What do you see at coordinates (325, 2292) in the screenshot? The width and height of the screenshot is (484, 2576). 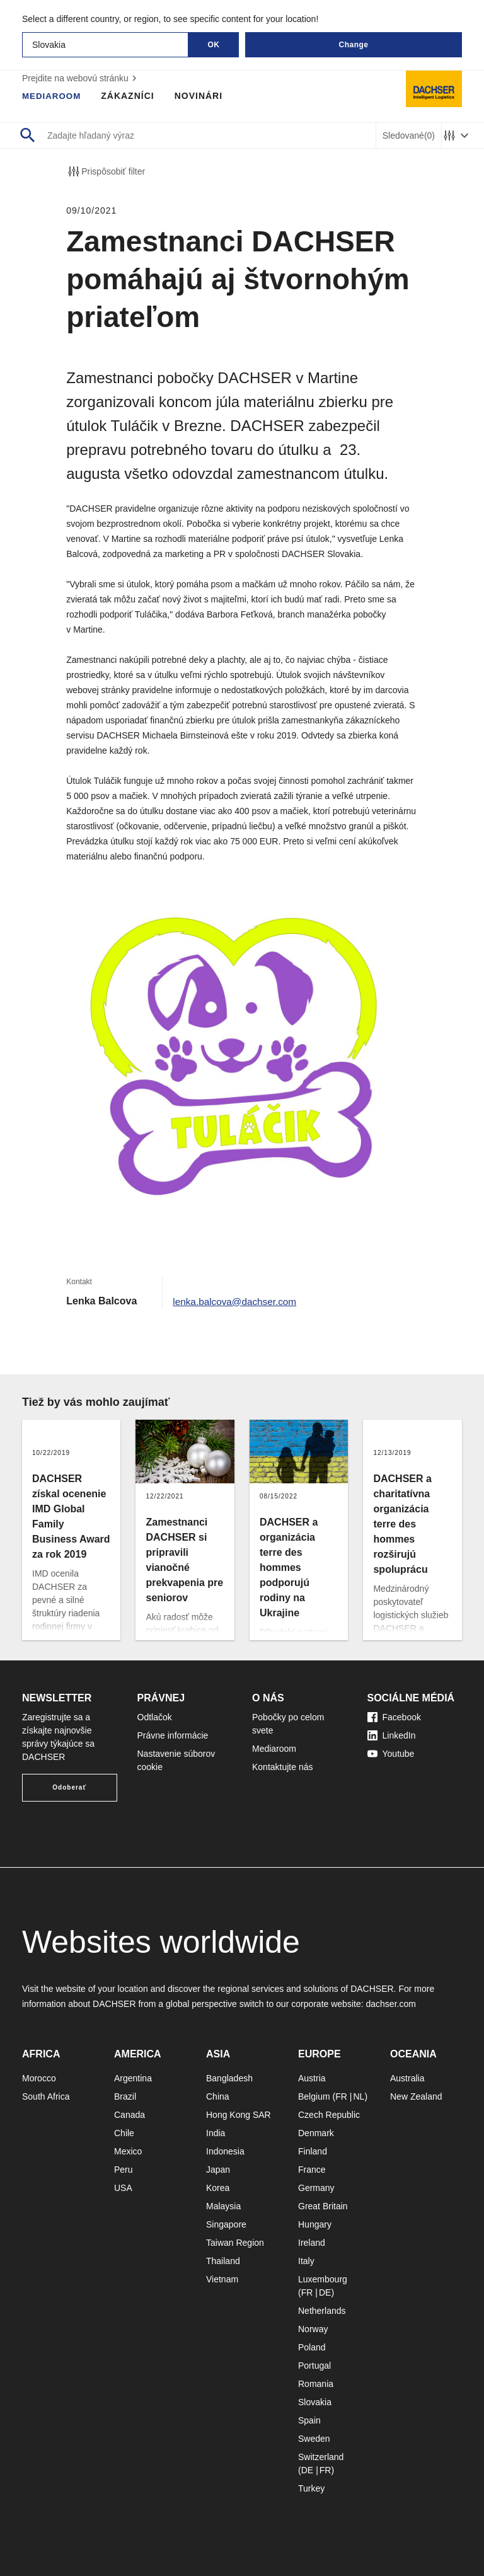 I see `DE` at bounding box center [325, 2292].